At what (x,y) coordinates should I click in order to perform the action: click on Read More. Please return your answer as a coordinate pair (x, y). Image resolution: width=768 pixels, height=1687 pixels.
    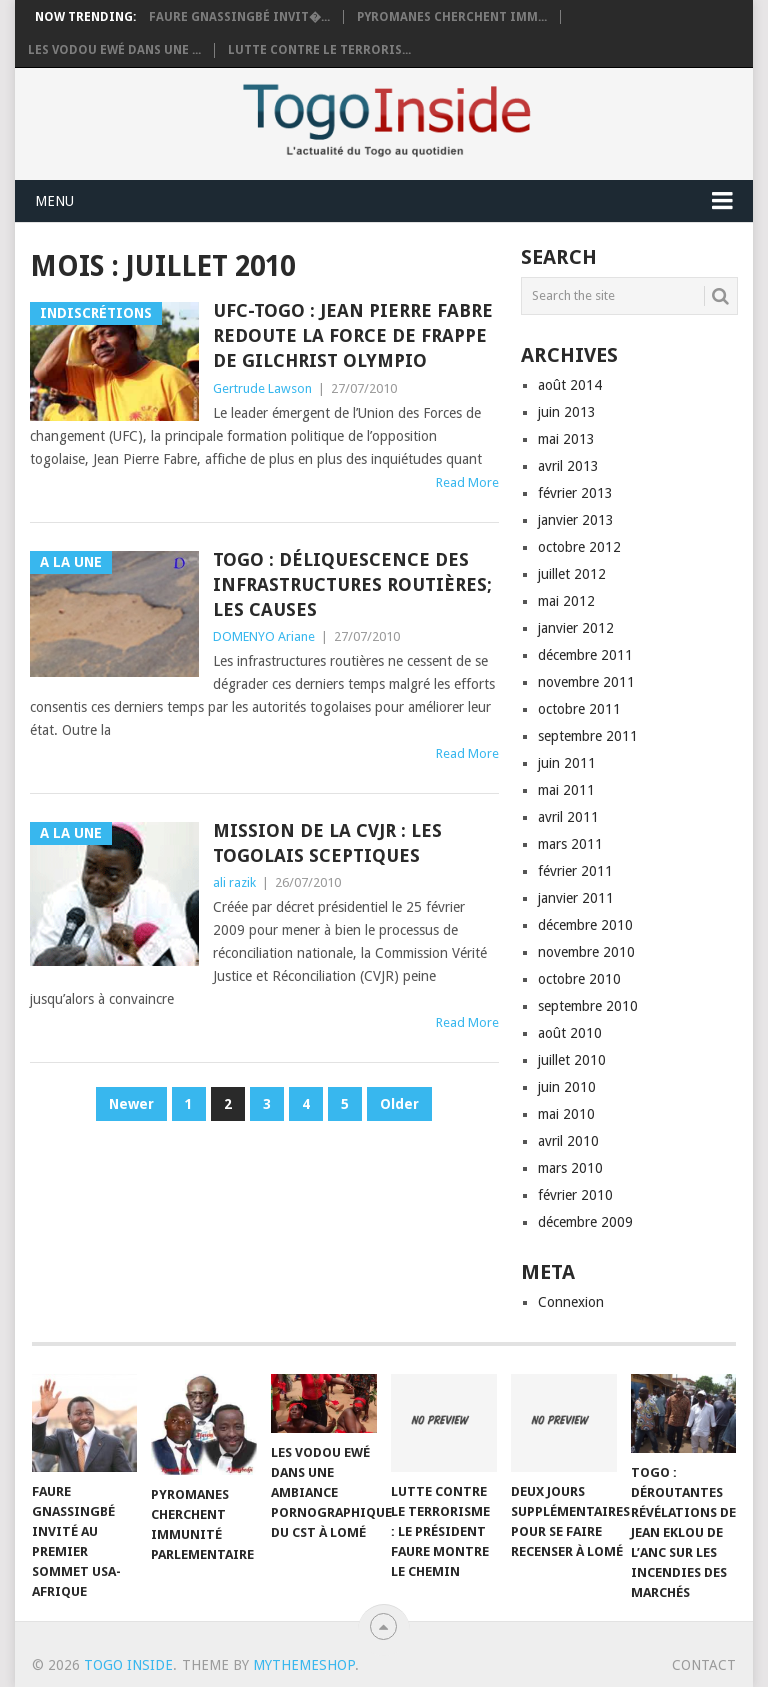
    Looking at the image, I should click on (467, 482).